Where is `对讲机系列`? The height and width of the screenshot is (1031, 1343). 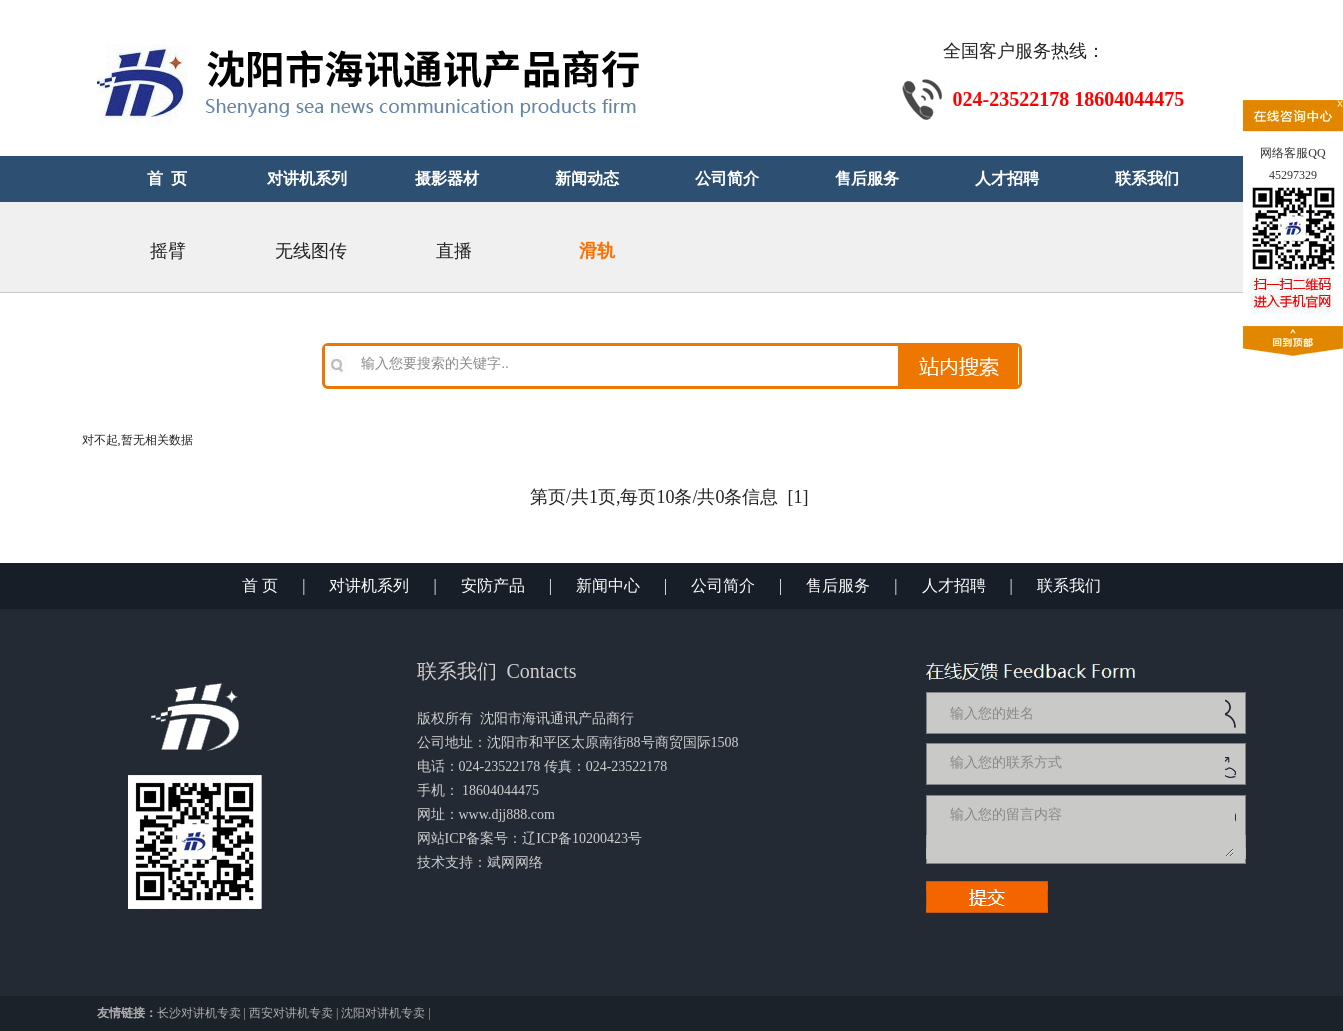
对讲机系列 is located at coordinates (369, 585).